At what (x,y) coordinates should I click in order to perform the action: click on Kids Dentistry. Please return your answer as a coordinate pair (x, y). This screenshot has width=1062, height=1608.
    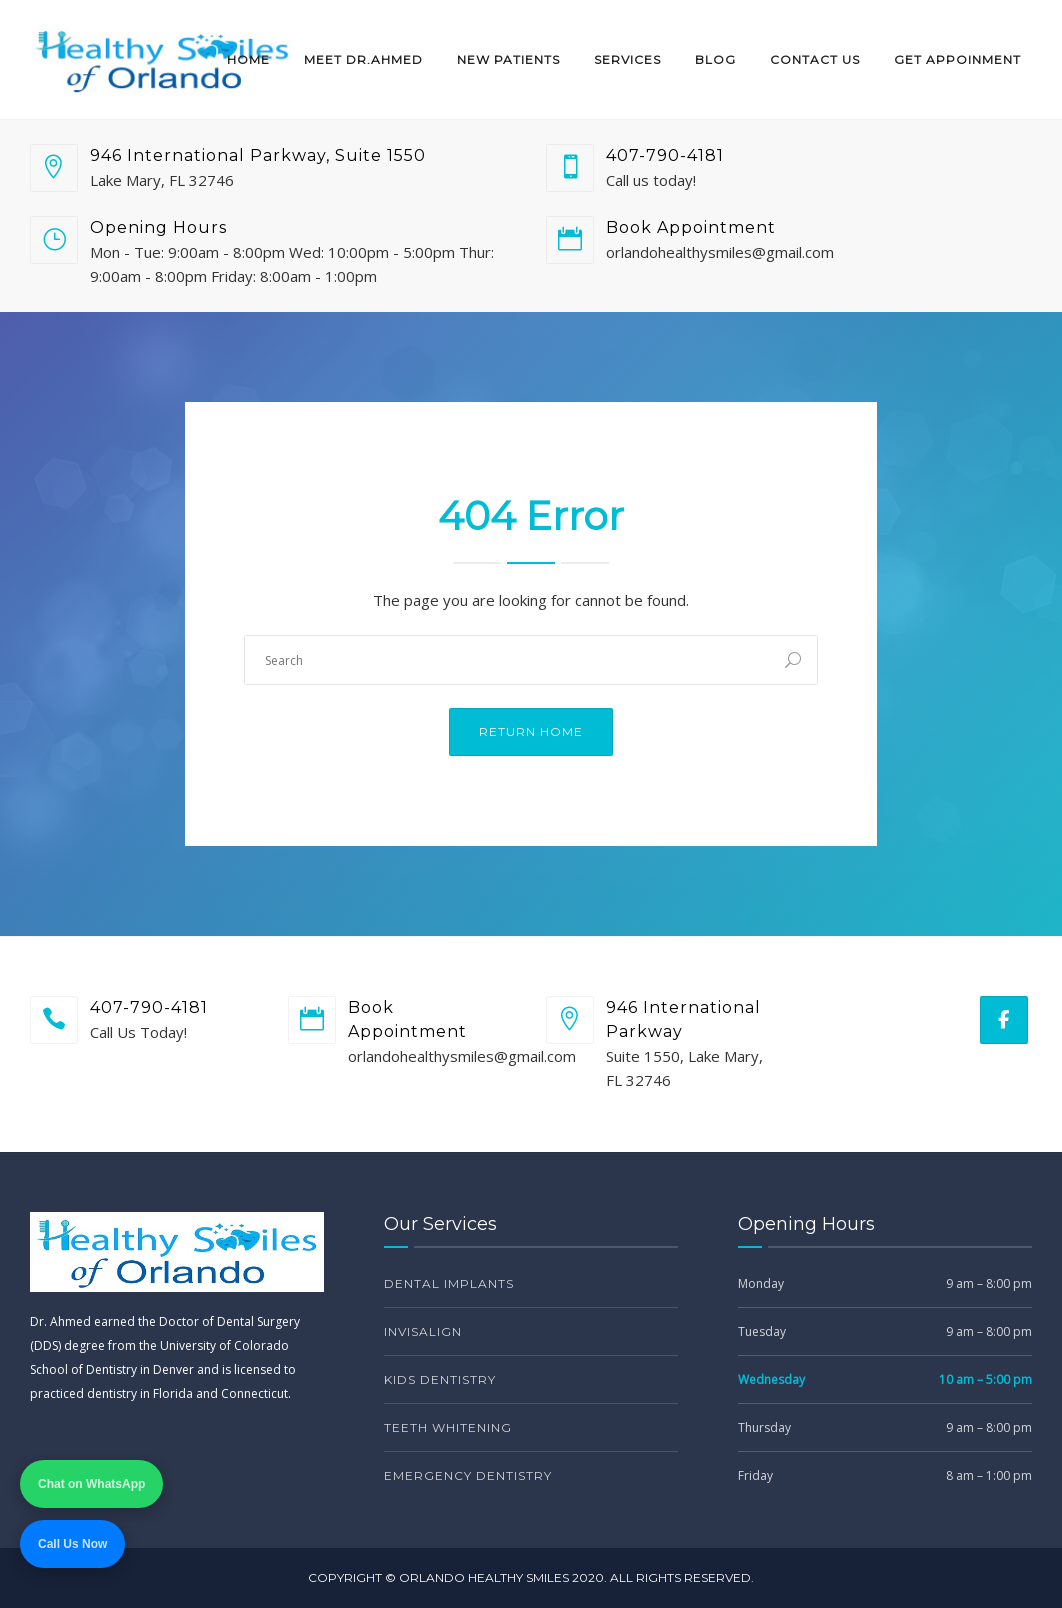
    Looking at the image, I should click on (440, 1379).